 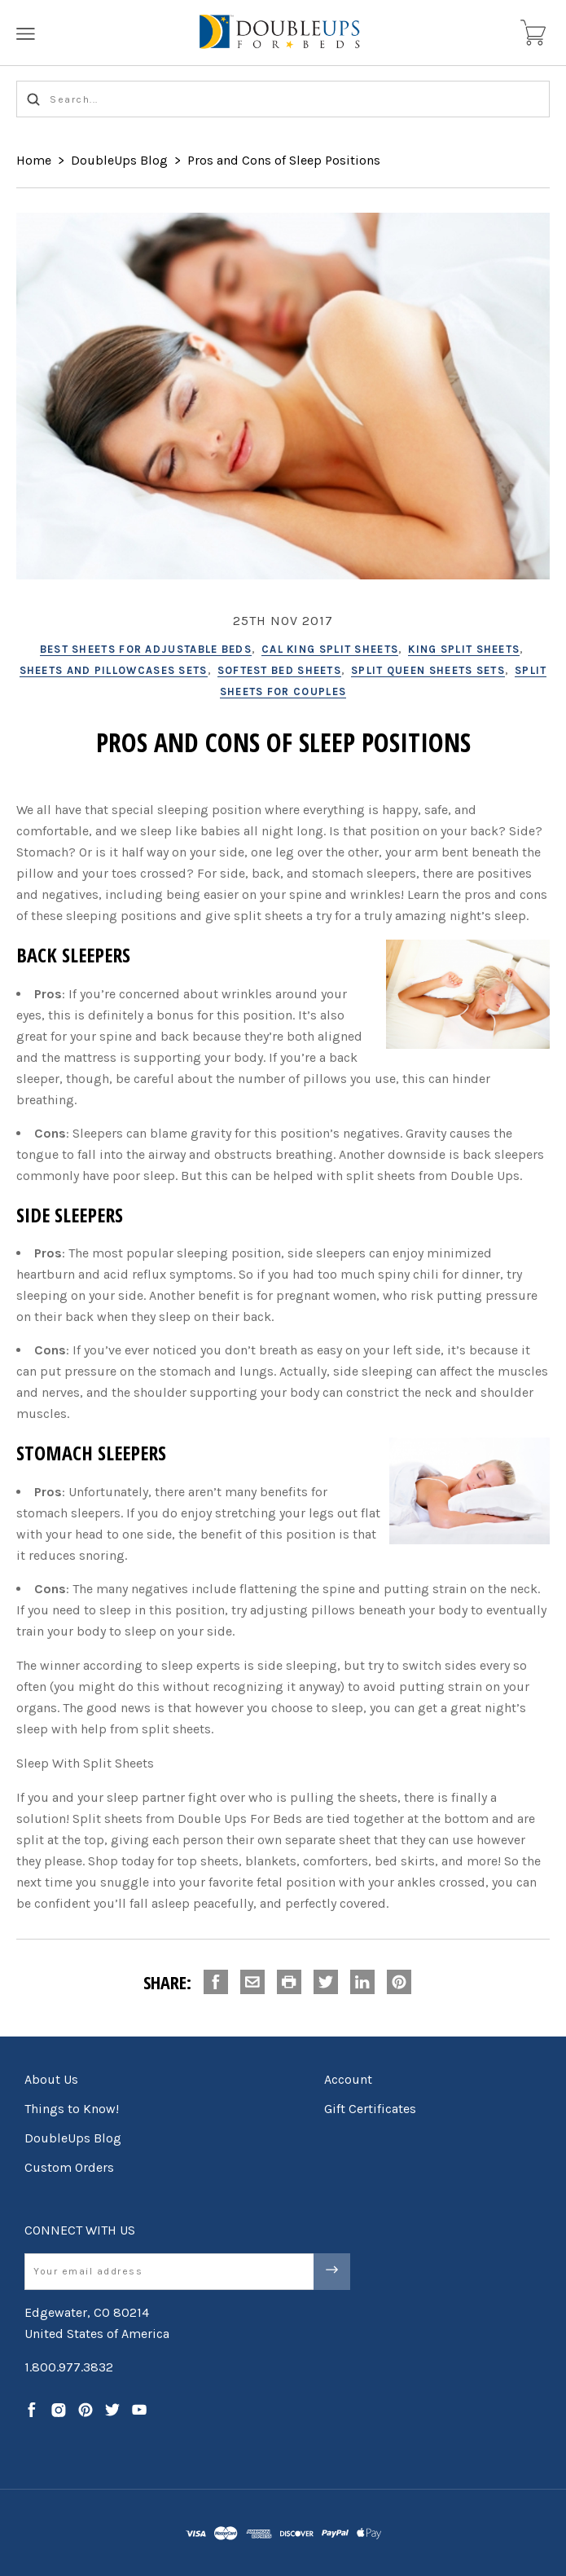 What do you see at coordinates (114, 670) in the screenshot?
I see `sheets and pillowcases sets` at bounding box center [114, 670].